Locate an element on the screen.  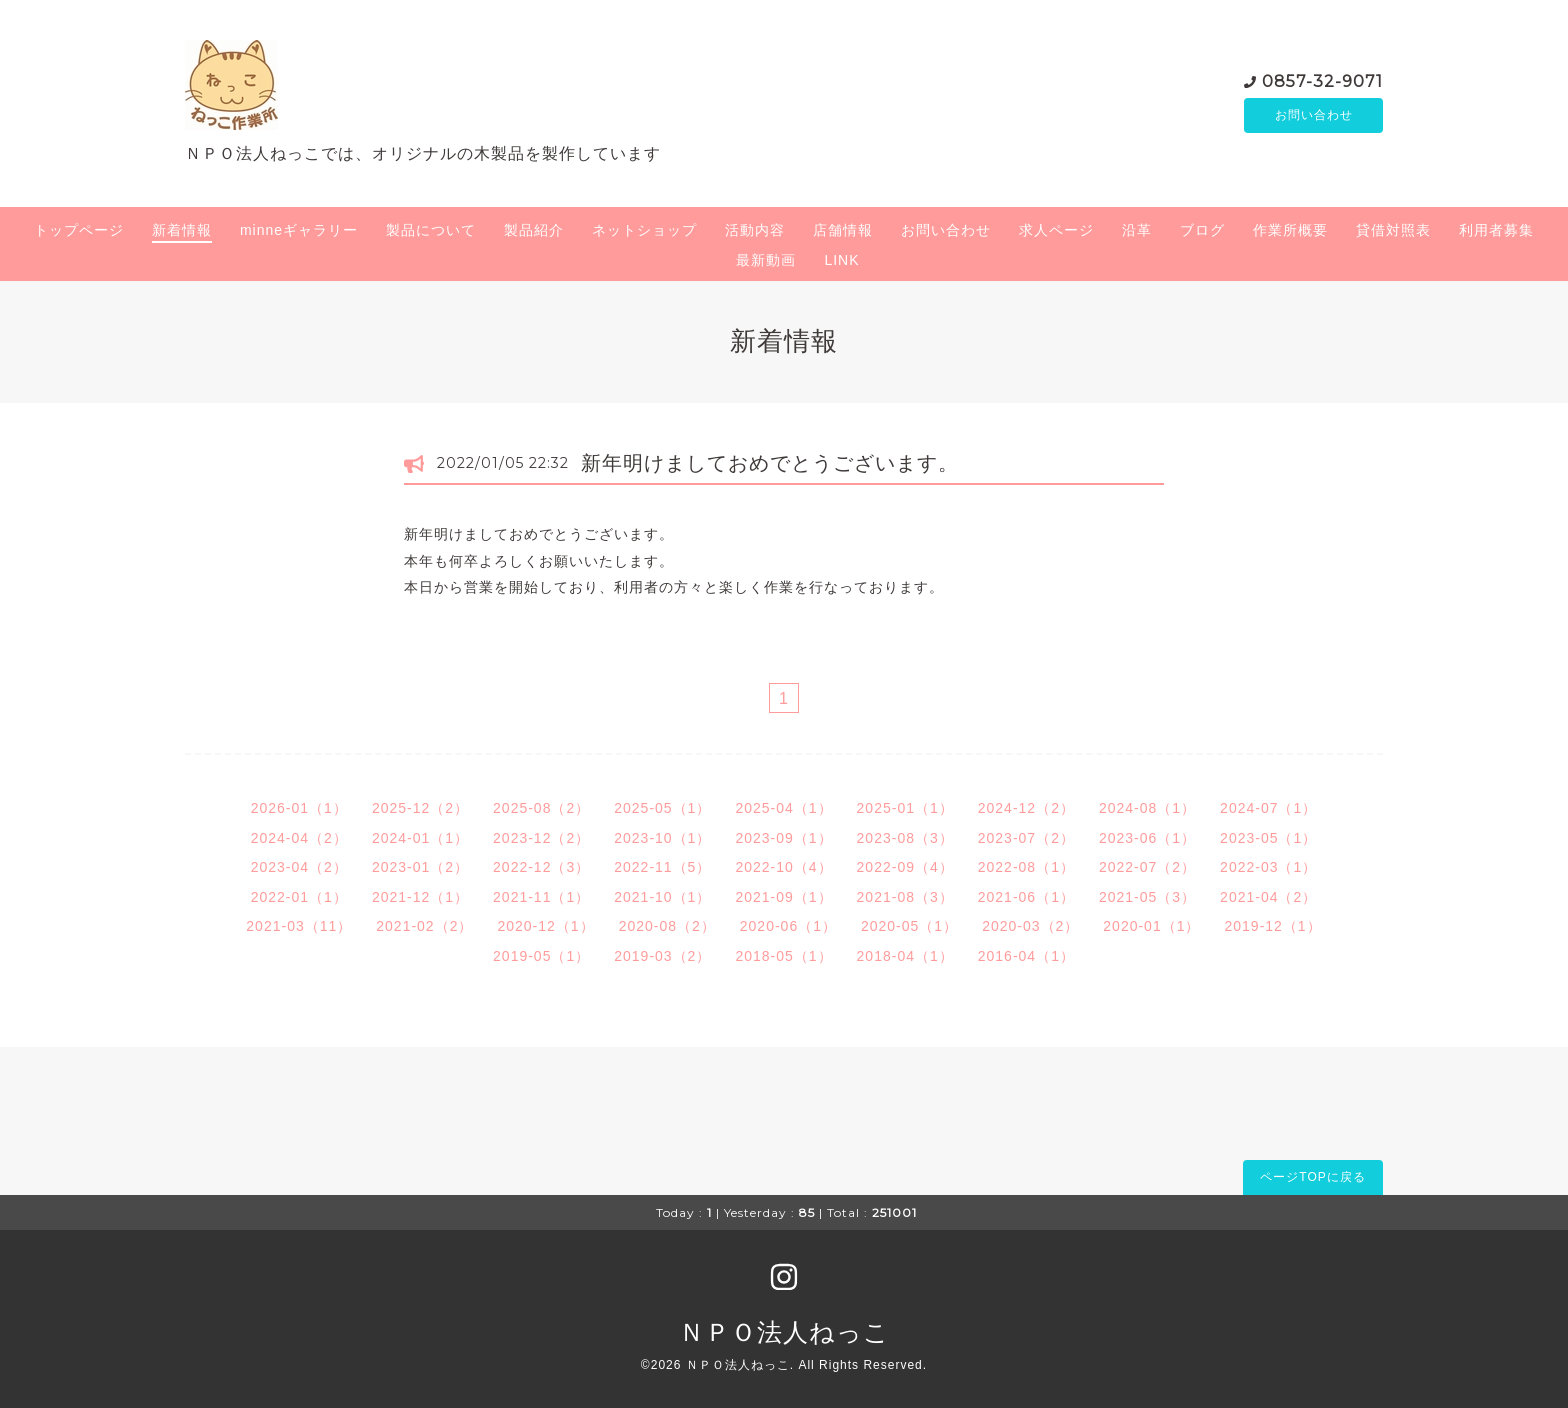
活動内容 is located at coordinates (755, 230).